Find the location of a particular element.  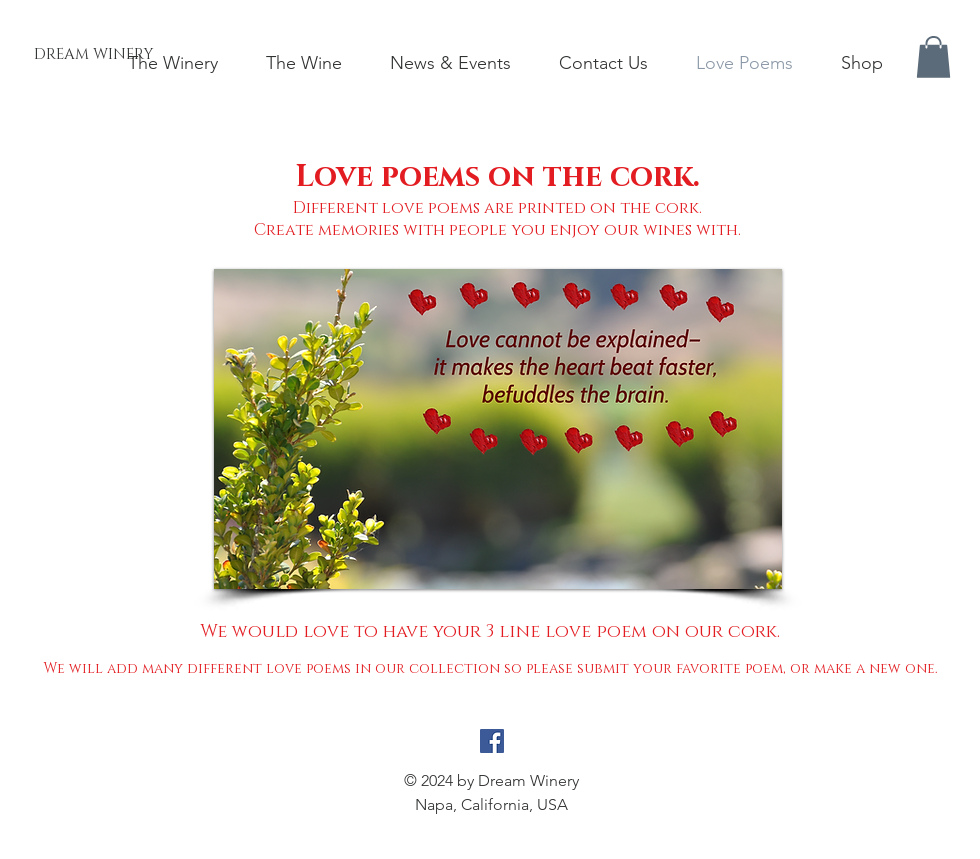

info@sjoeblom.com is located at coordinates (491, 828).